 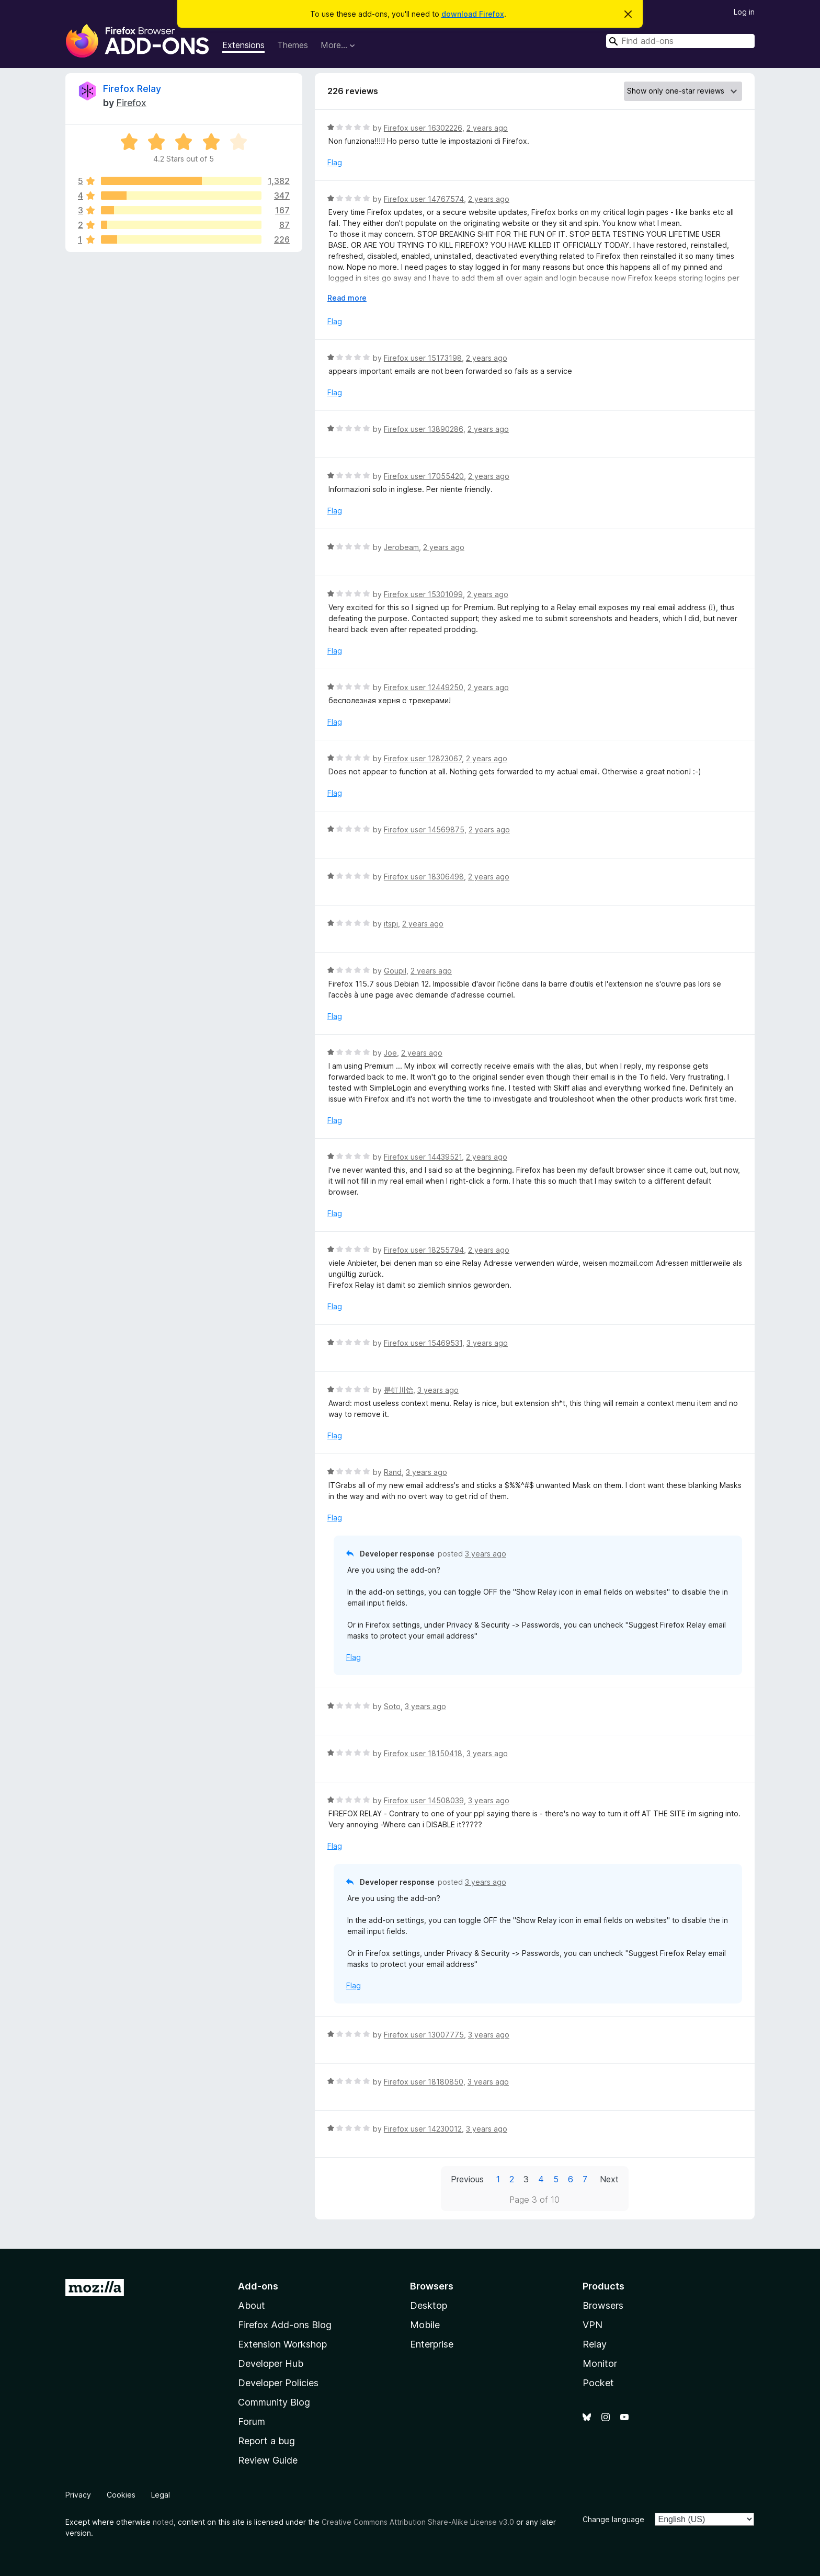 I want to click on Cookies, so click(x=121, y=2494).